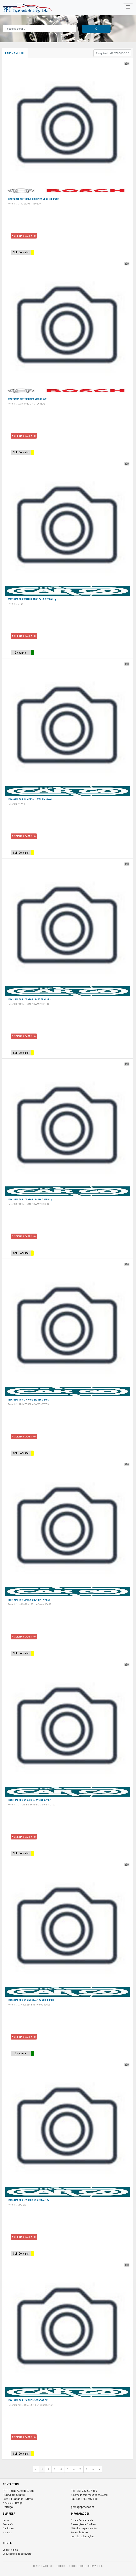 Image resolution: width=136 pixels, height=2576 pixels. Describe the element at coordinates (83, 2524) in the screenshot. I see `Resolução de Conflitos` at that location.